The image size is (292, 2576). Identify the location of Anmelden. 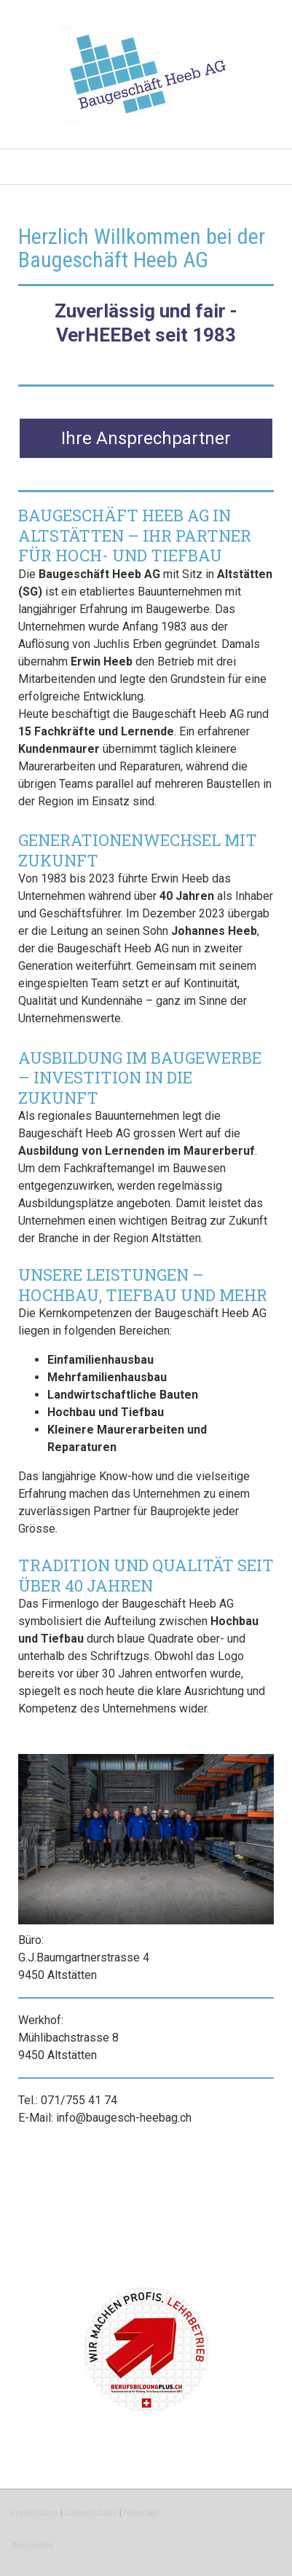
(32, 2545).